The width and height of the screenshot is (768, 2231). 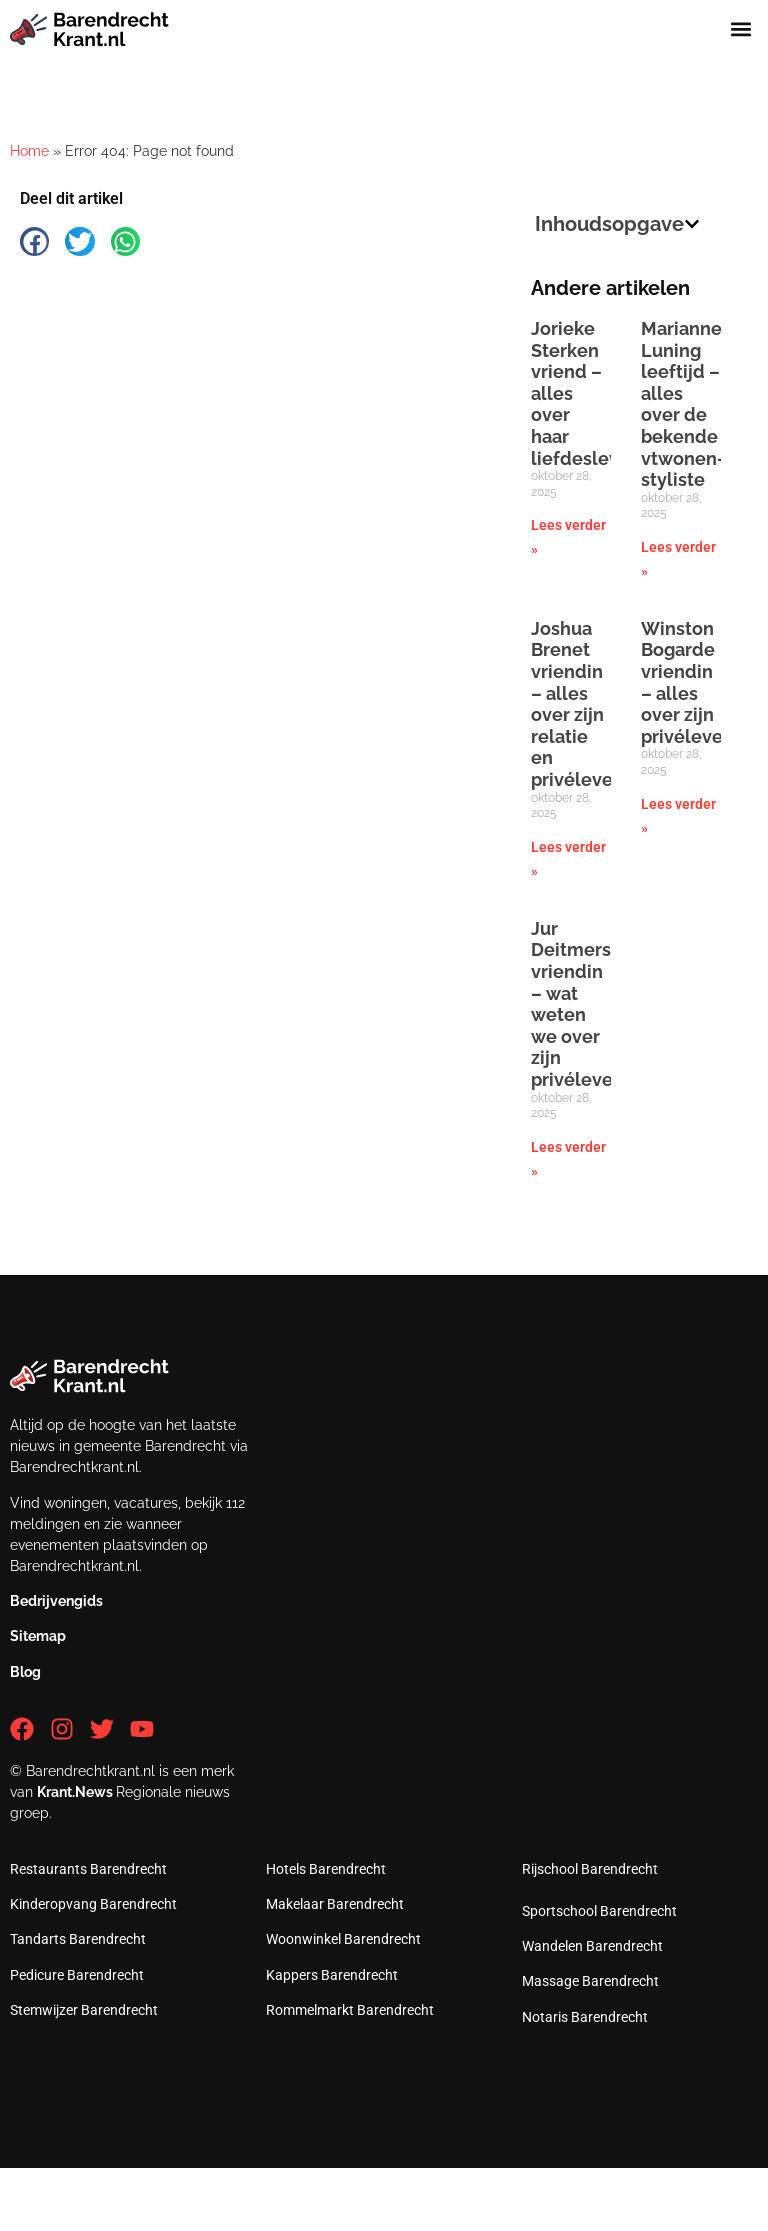 I want to click on Jur Deitmers vriendin – wat weten we over zijn privéleven, so click(x=577, y=1004).